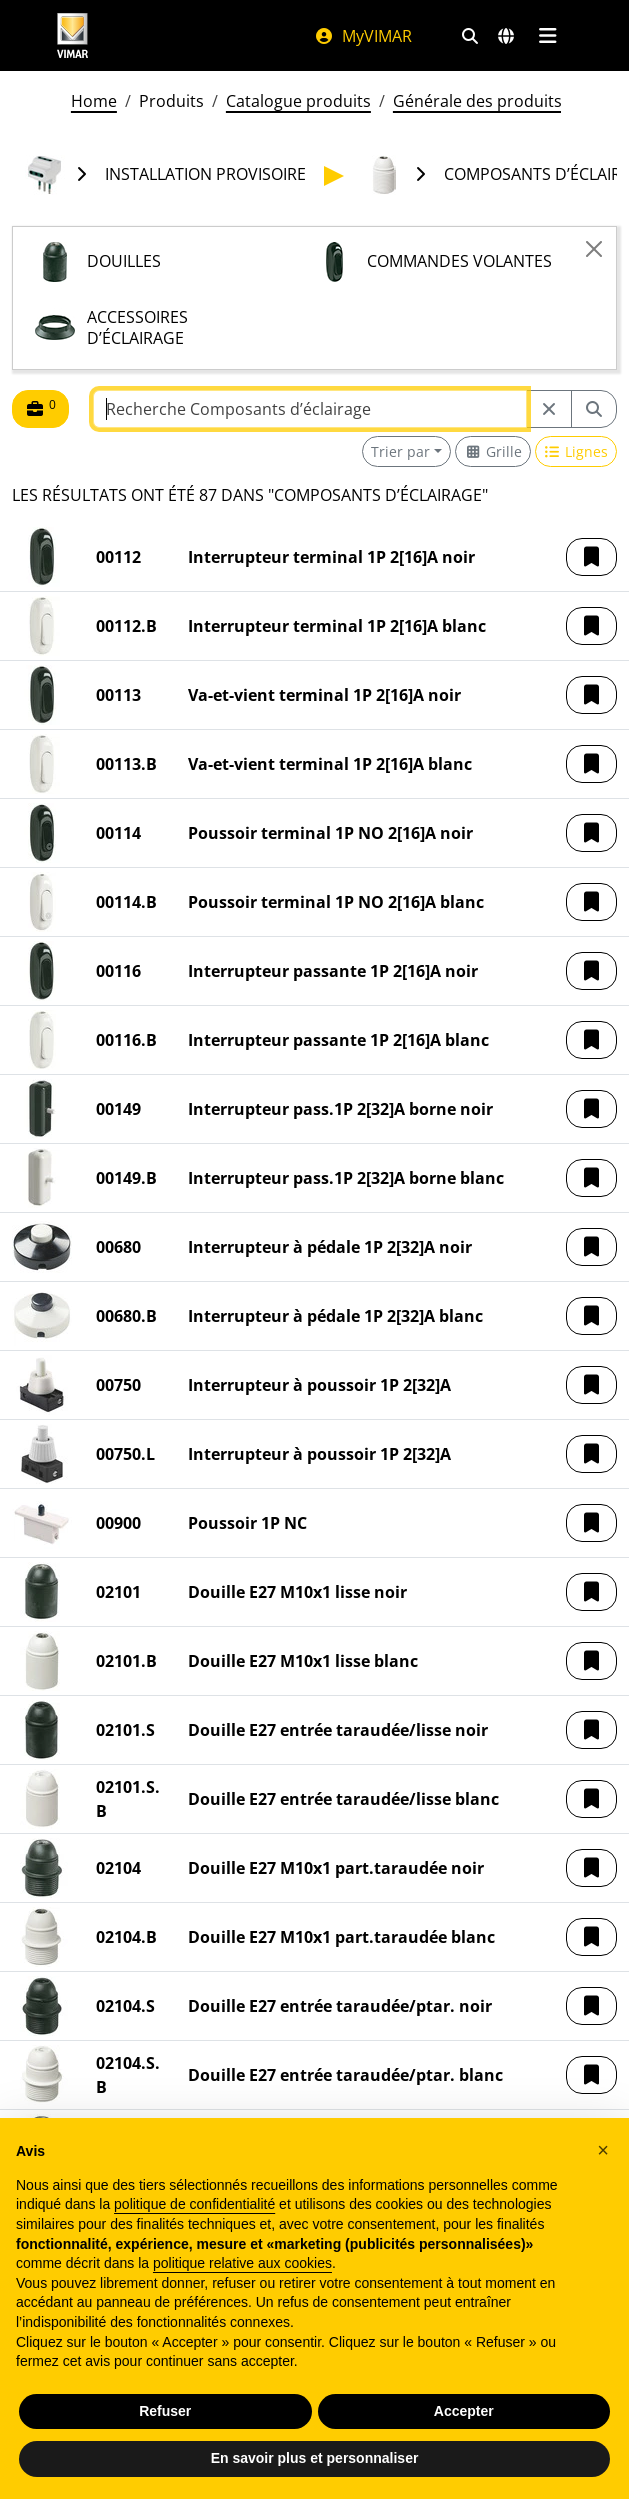 This screenshot has height=2499, width=629. I want to click on politique relative aux cookies [button], so click(242, 2263).